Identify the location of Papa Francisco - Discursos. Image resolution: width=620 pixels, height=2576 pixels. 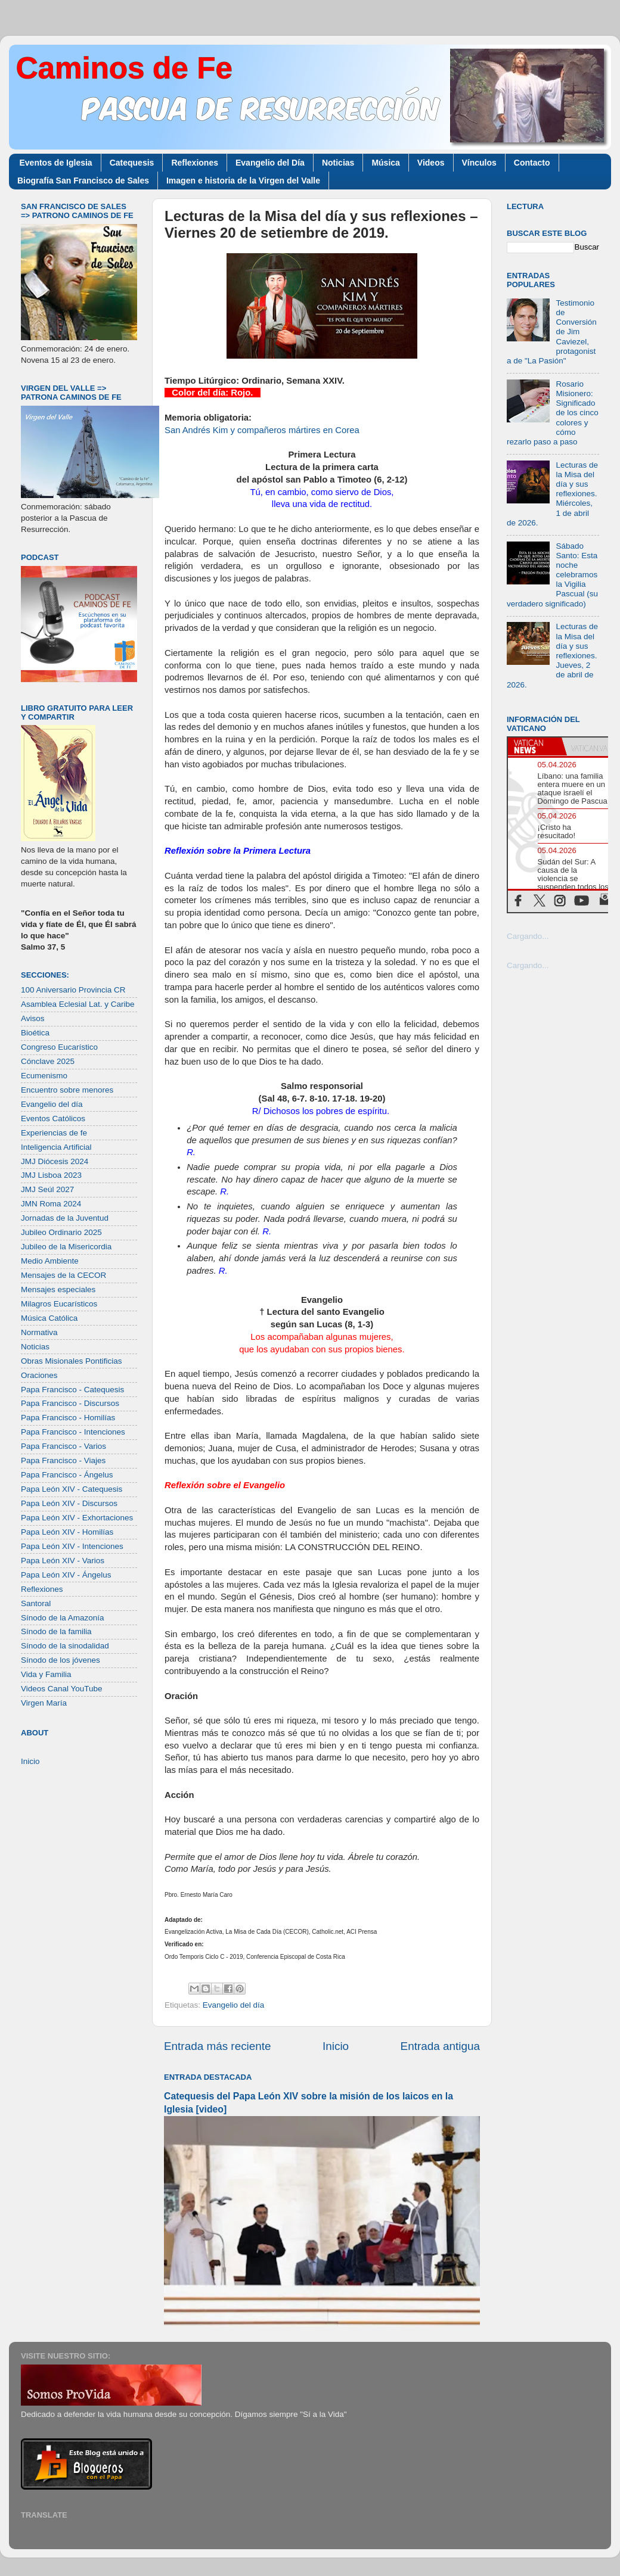
(70, 1403).